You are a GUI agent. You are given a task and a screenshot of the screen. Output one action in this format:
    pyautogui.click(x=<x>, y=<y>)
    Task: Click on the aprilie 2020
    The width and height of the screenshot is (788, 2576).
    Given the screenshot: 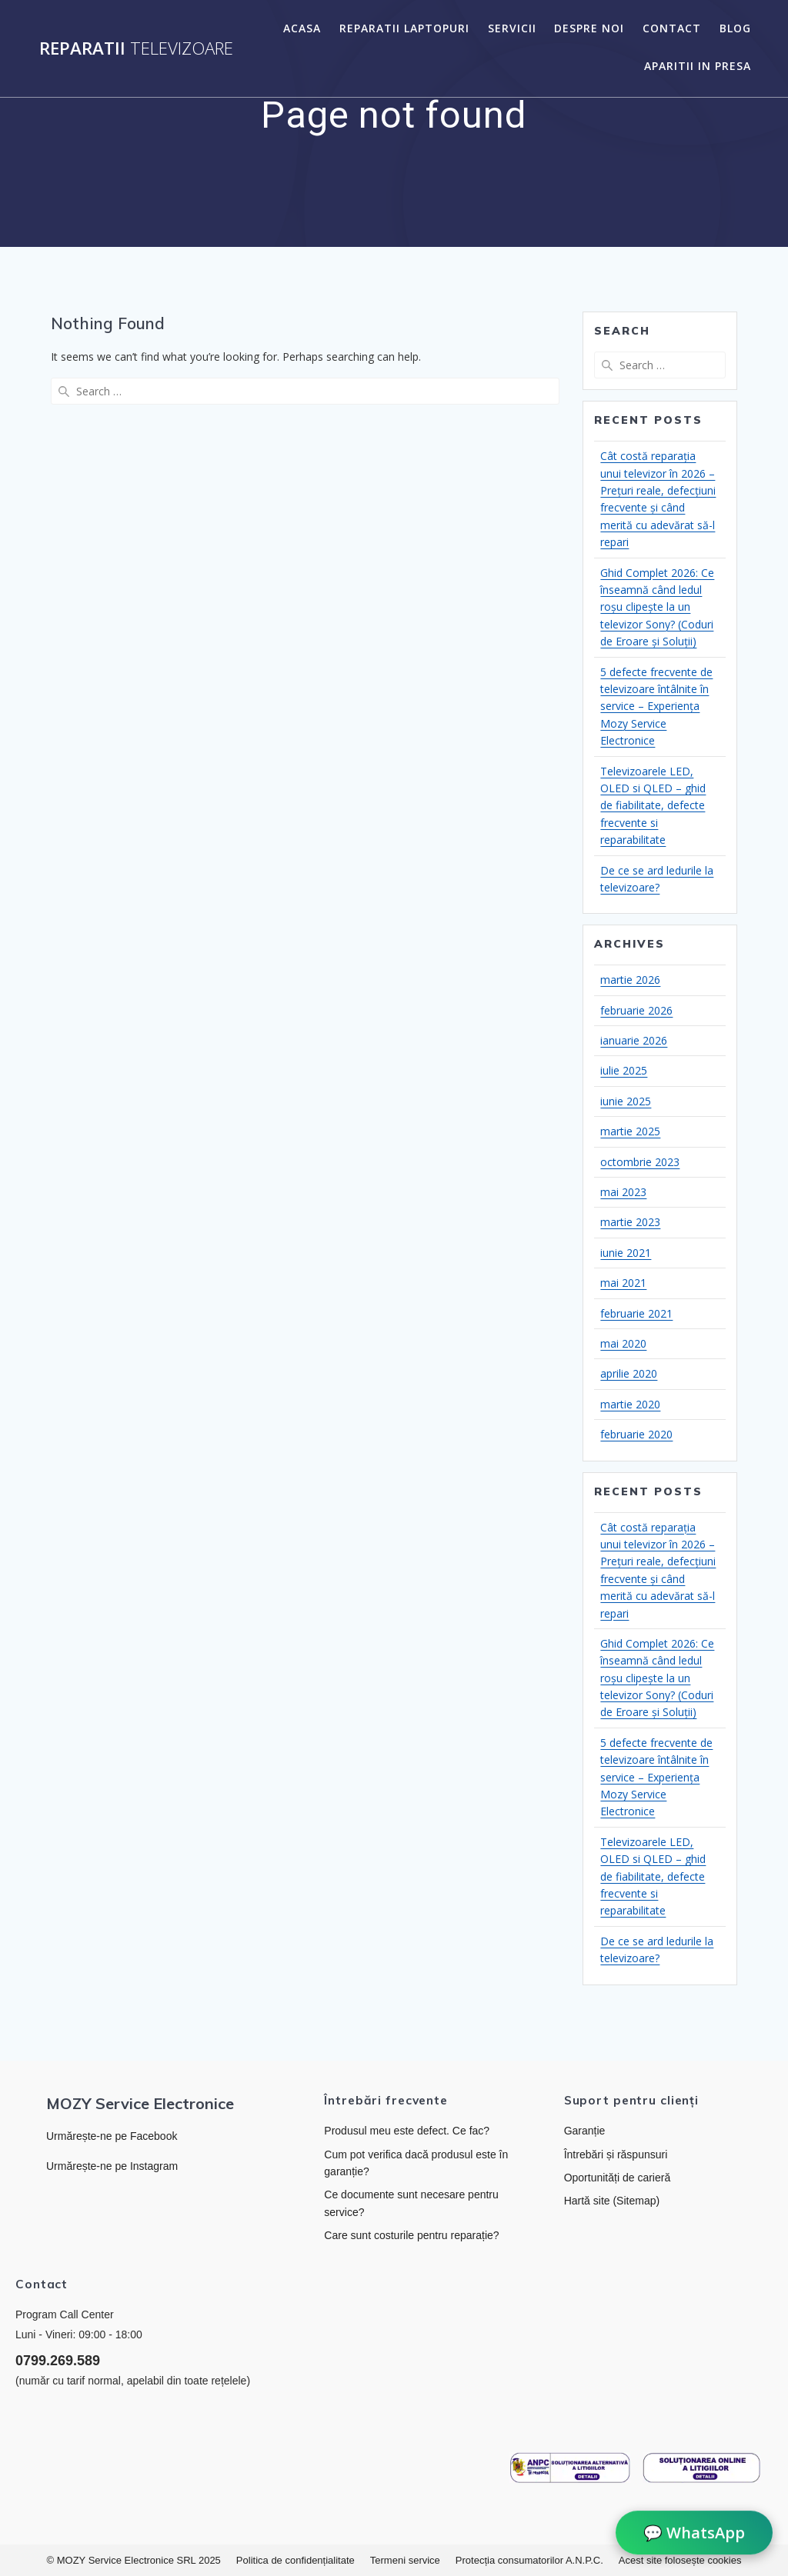 What is the action you would take?
    pyautogui.click(x=628, y=1373)
    